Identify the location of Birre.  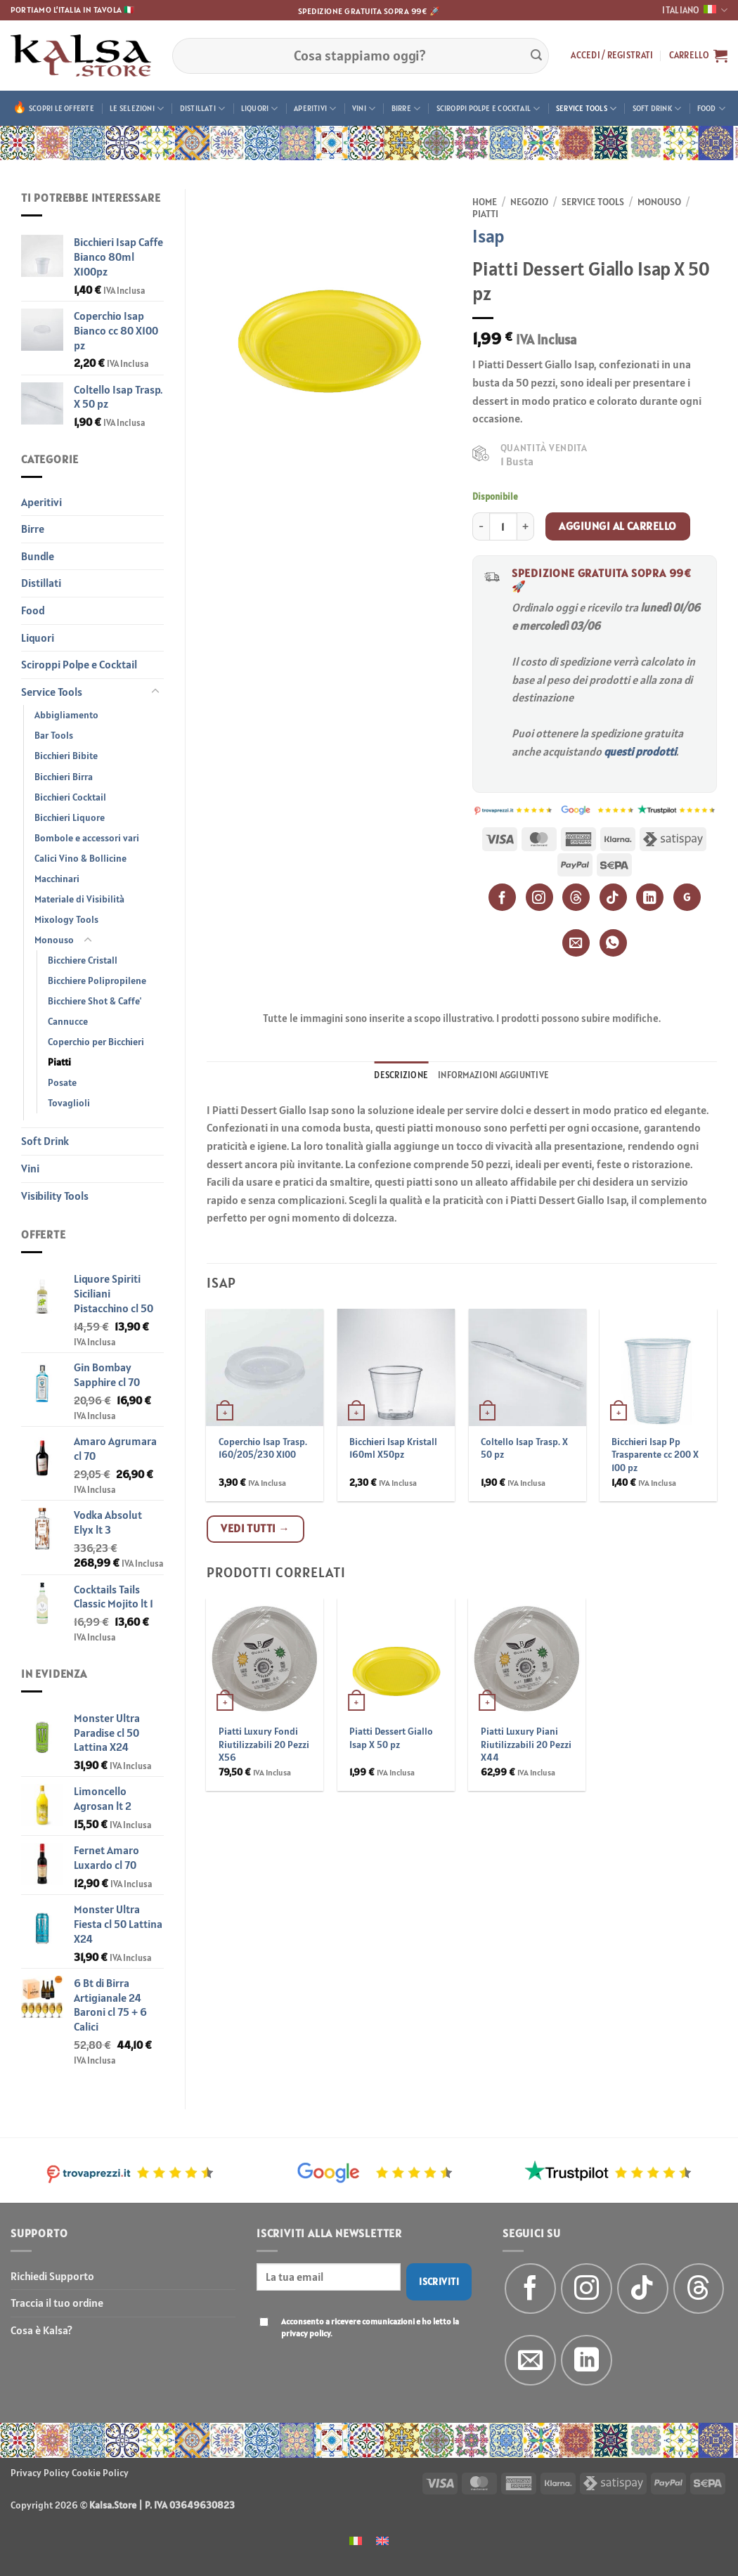
(406, 108).